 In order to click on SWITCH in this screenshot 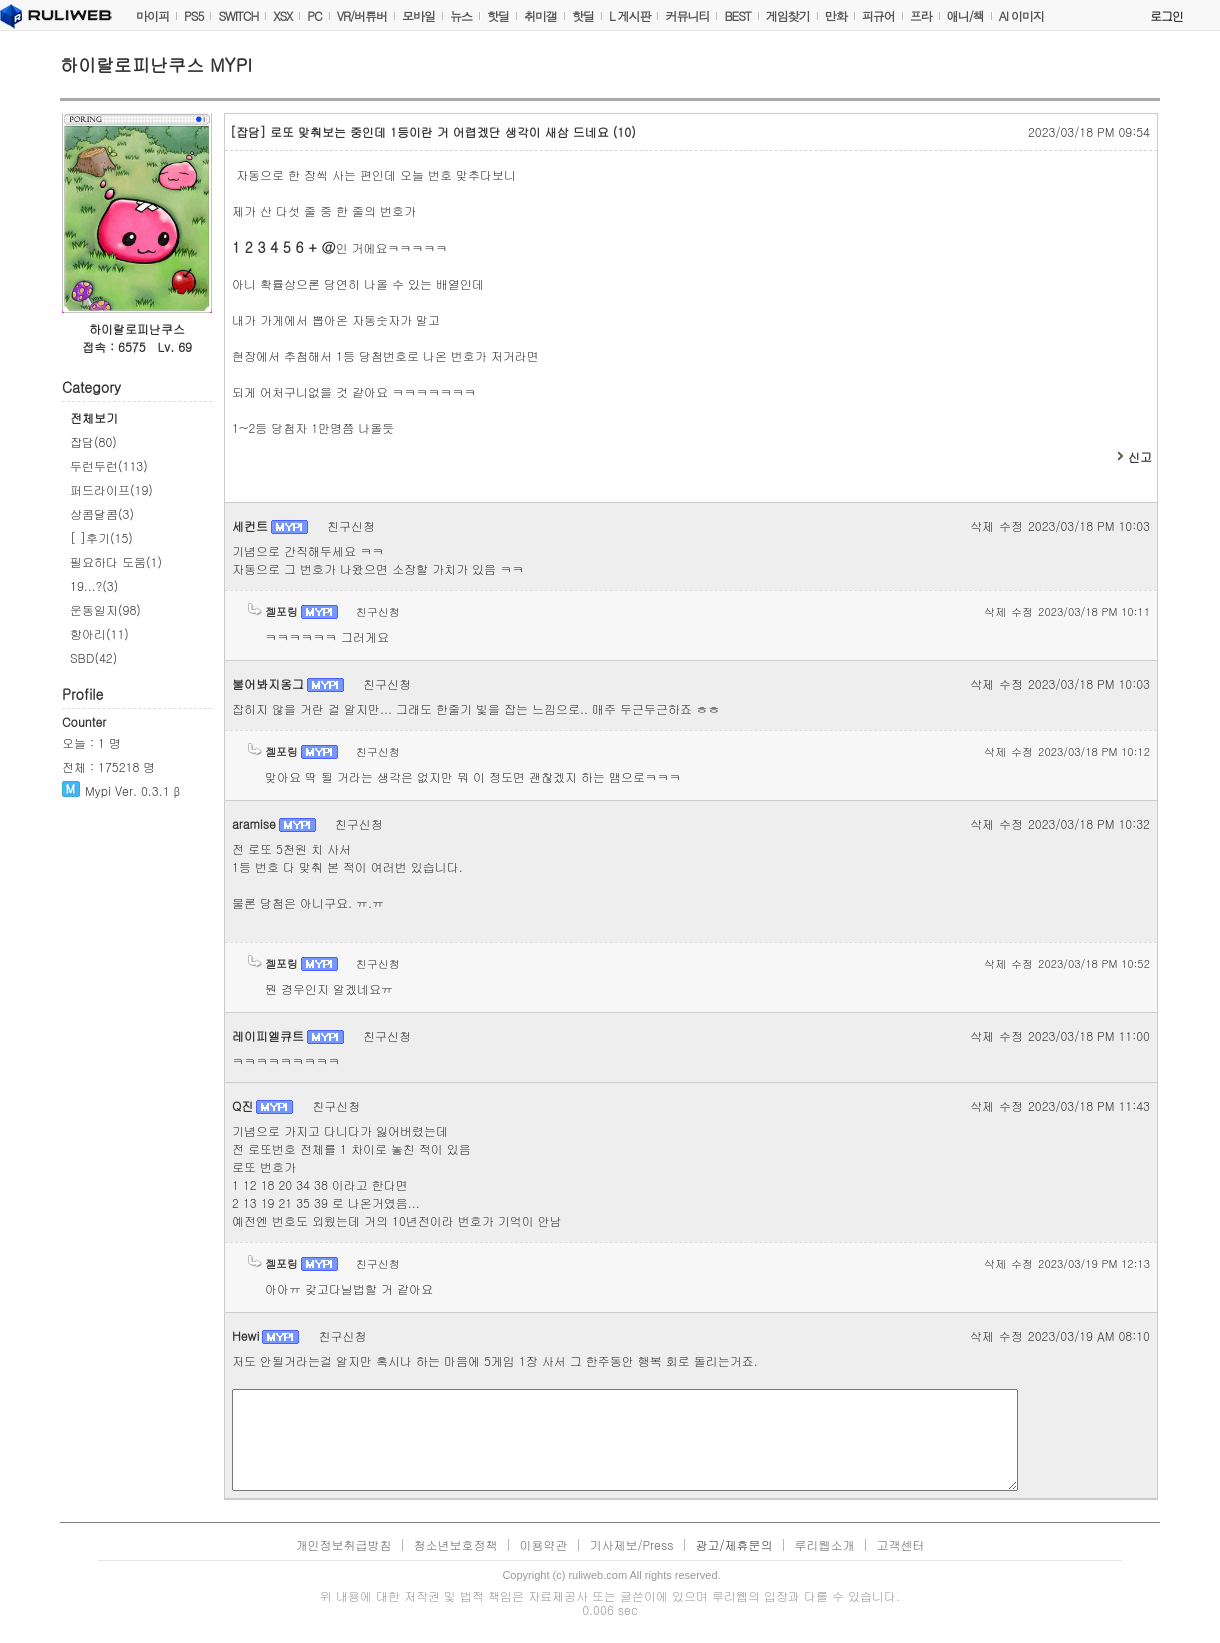, I will do `click(238, 15)`.